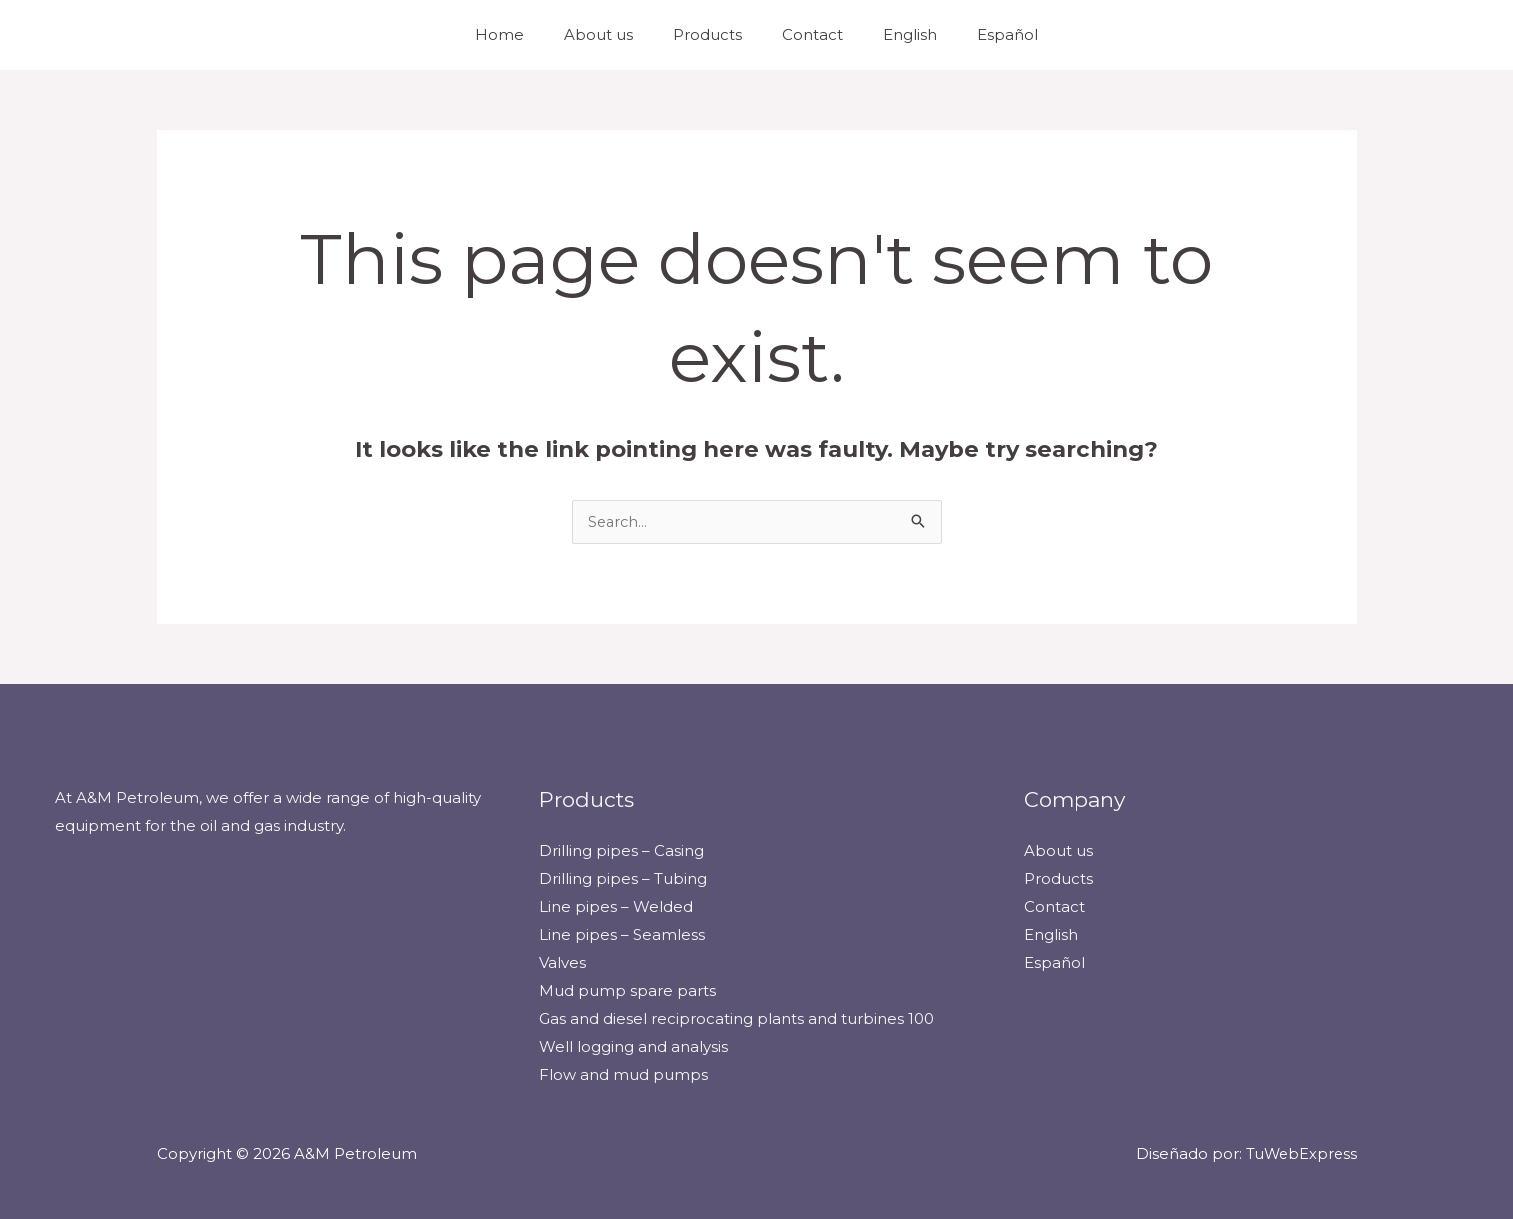 The height and width of the screenshot is (1219, 1513). I want to click on Drilling pipes – Tubing, so click(623, 879).